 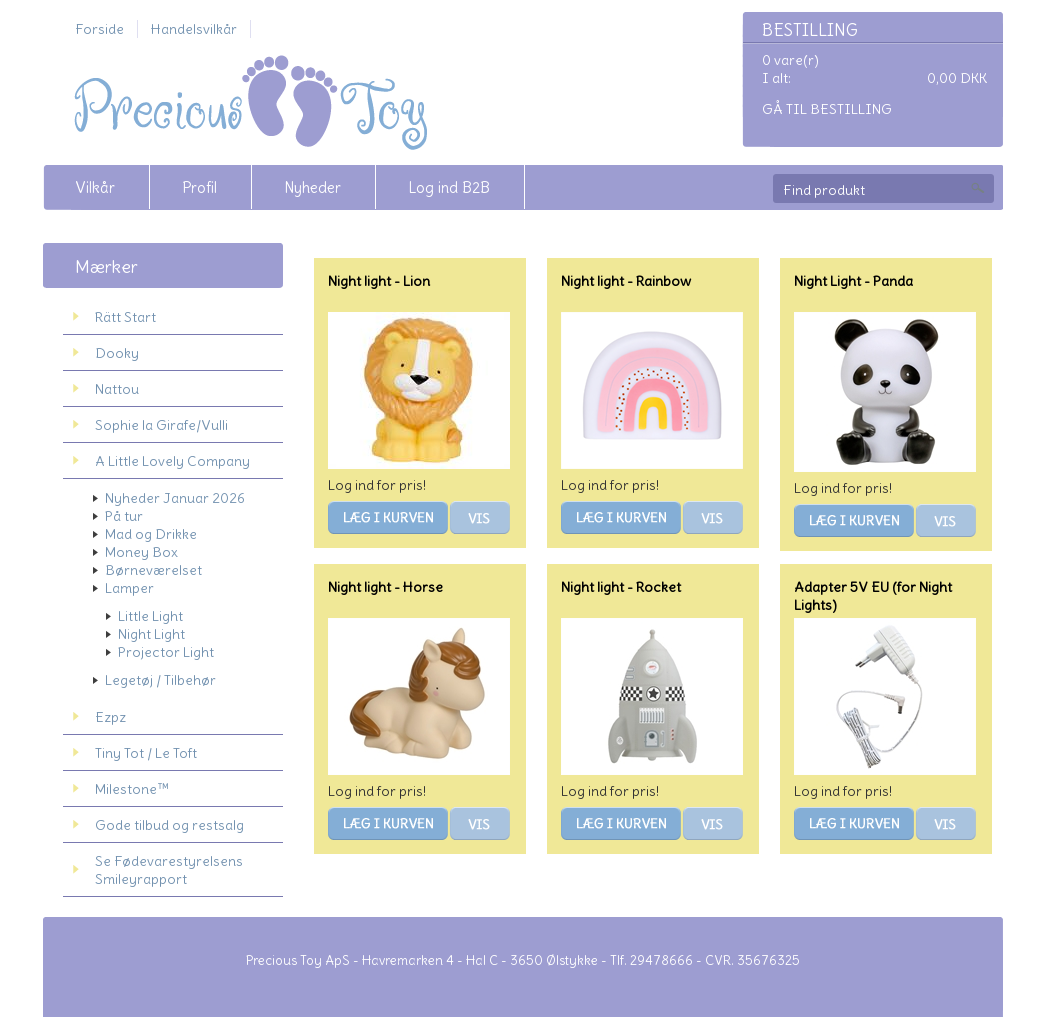 What do you see at coordinates (194, 29) in the screenshot?
I see `Handelsvilkår` at bounding box center [194, 29].